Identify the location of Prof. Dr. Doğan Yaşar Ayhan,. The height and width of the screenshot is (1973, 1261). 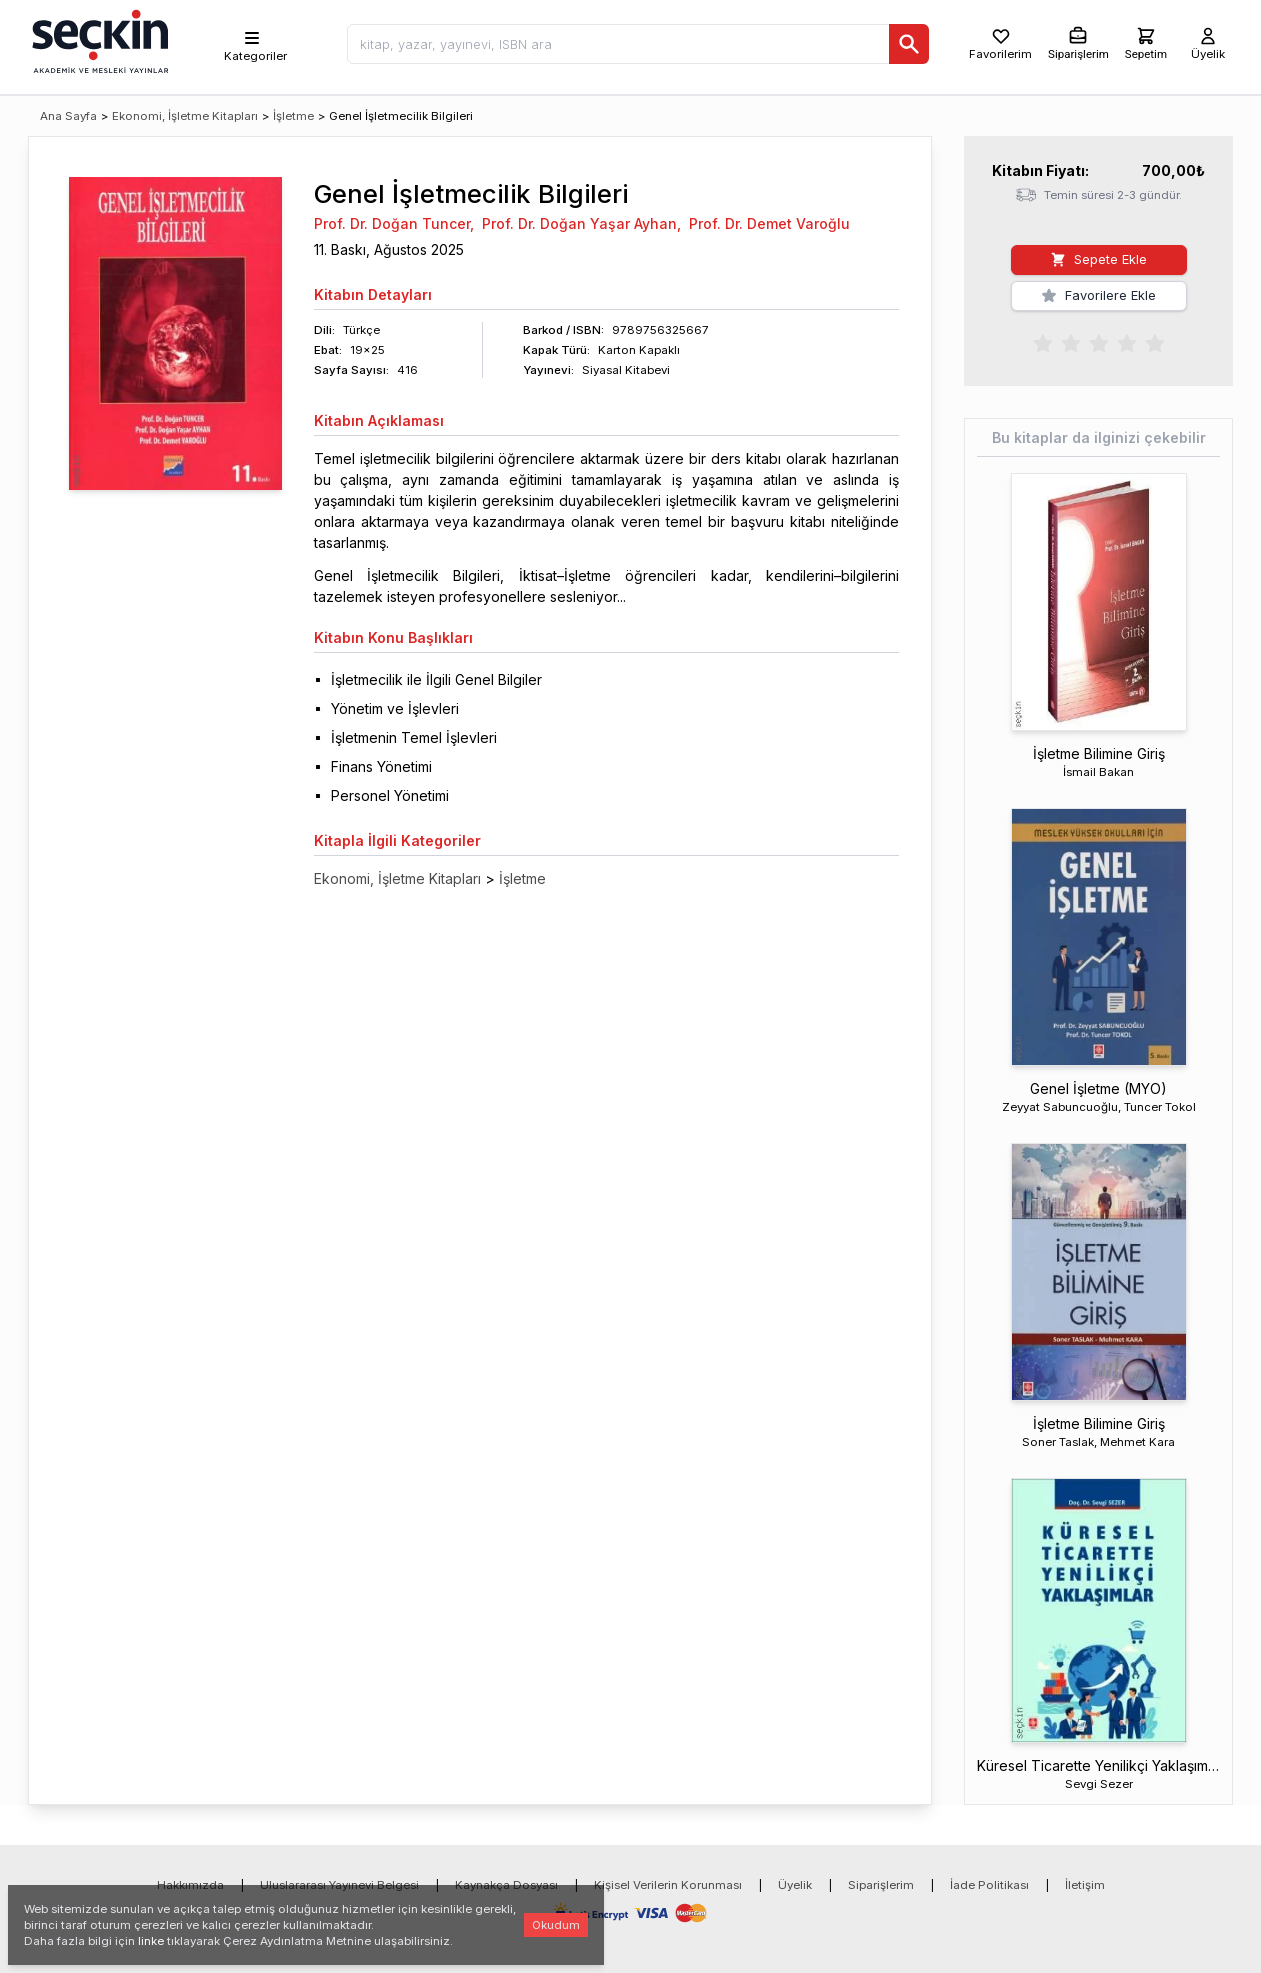
(581, 223).